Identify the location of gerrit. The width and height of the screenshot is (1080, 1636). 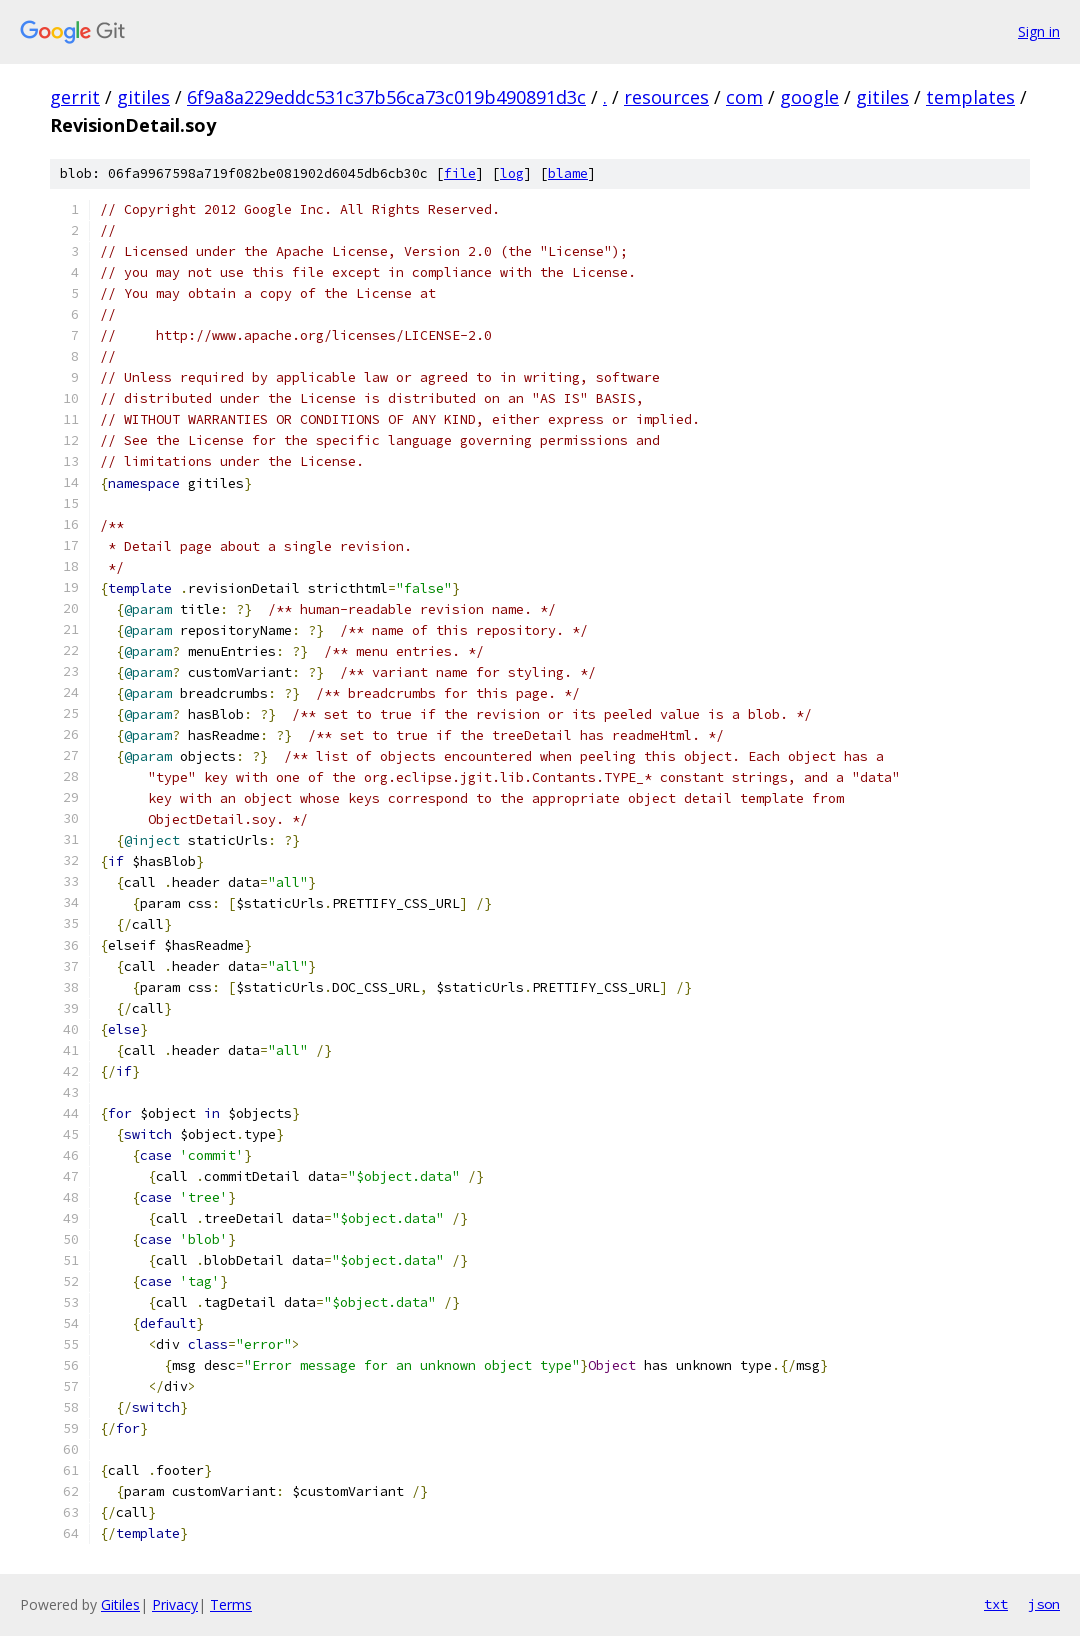
(75, 97).